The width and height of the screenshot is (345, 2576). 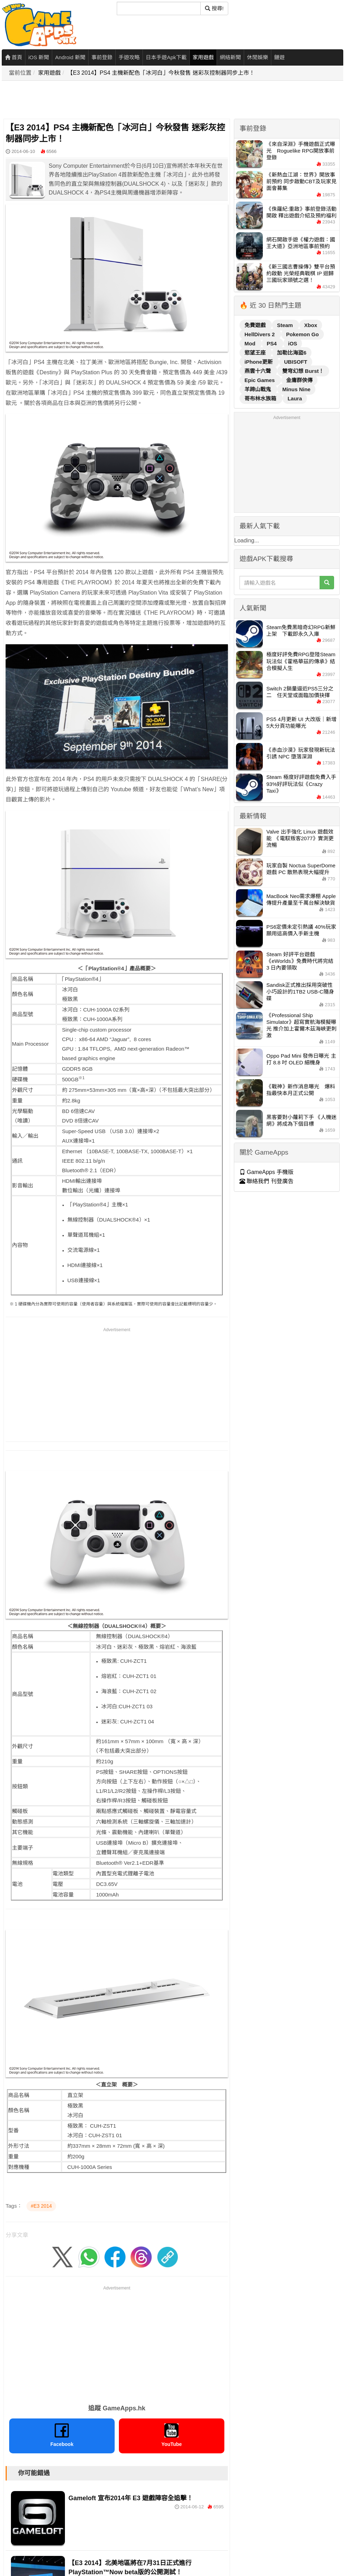 What do you see at coordinates (259, 362) in the screenshot?
I see `iPhone更新` at bounding box center [259, 362].